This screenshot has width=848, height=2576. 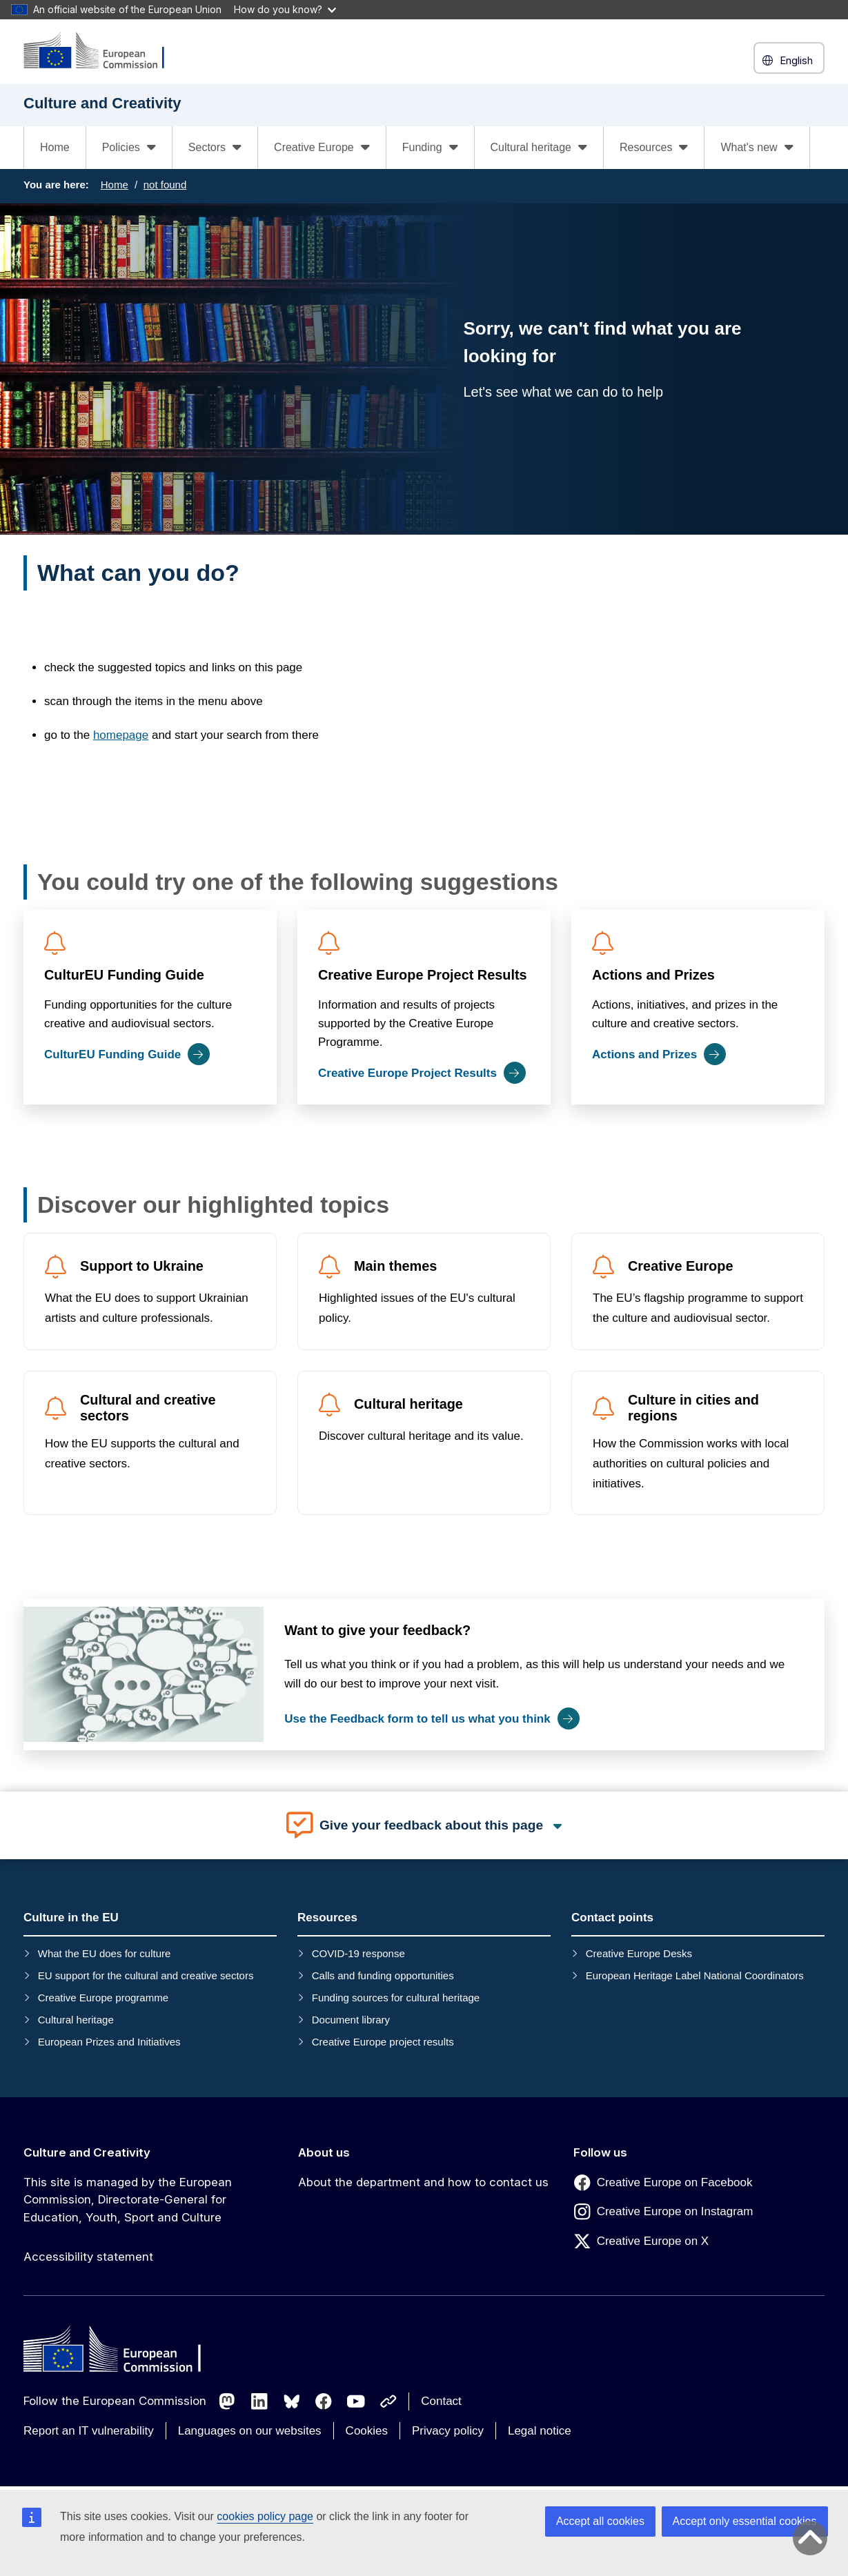 What do you see at coordinates (88, 2256) in the screenshot?
I see `Accessibility statement [Link to Accessibility statement]` at bounding box center [88, 2256].